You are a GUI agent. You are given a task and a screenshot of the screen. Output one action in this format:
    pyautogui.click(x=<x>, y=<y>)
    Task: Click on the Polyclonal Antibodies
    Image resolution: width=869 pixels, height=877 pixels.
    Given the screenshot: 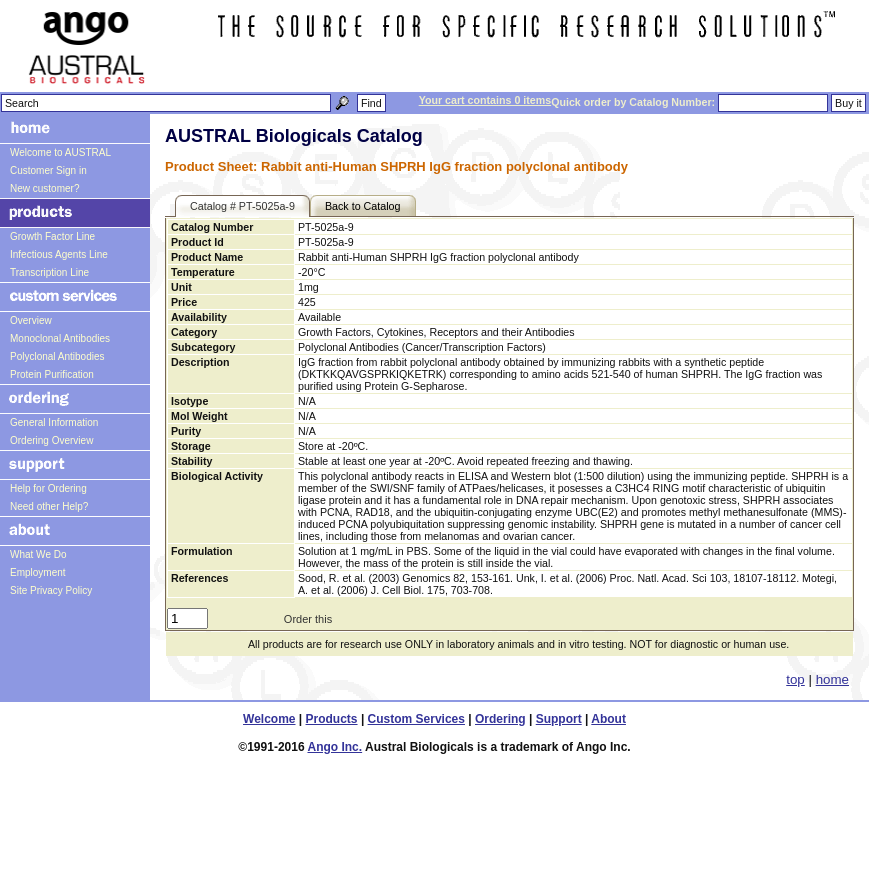 What is the action you would take?
    pyautogui.click(x=57, y=356)
    